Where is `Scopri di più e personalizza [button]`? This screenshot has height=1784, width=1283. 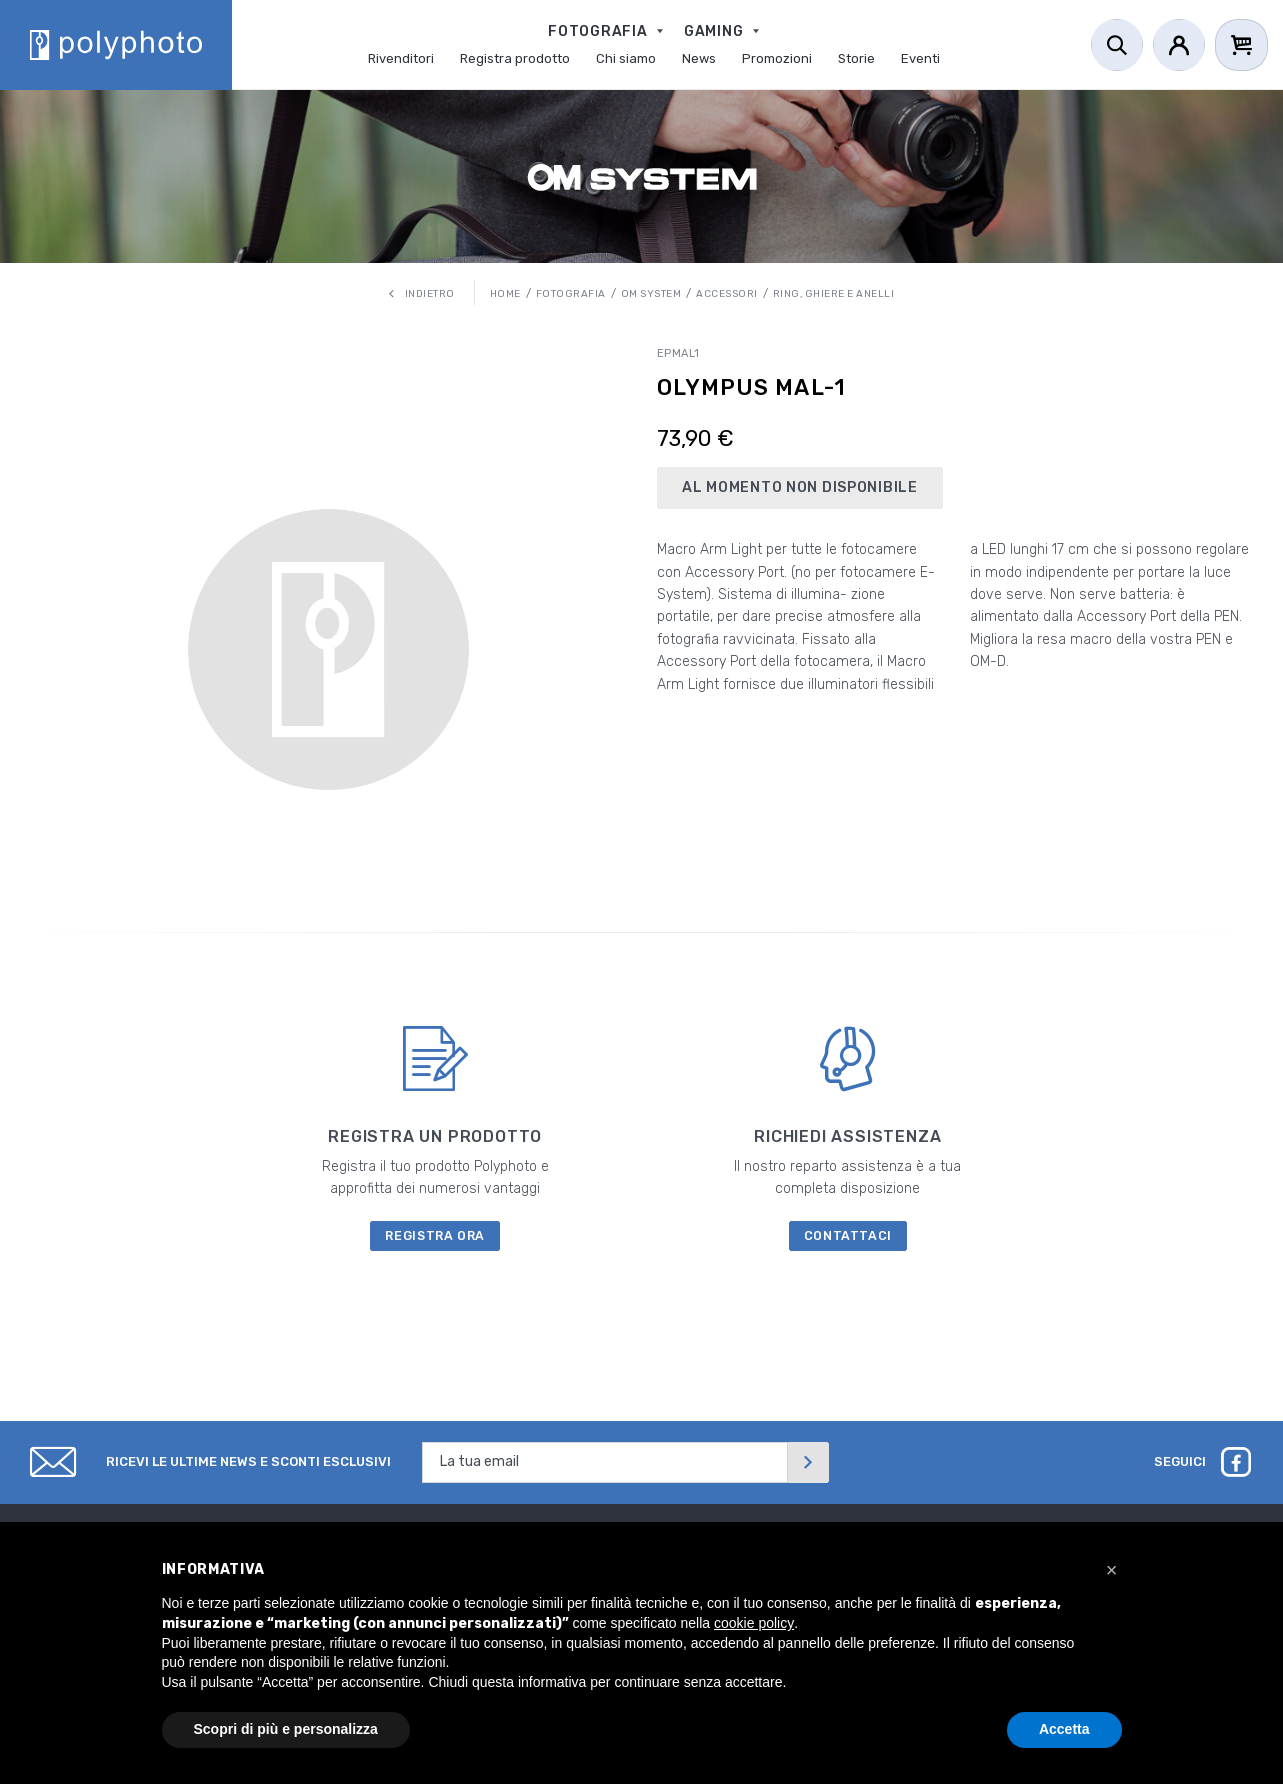 Scopri di più e personalizza [button] is located at coordinates (286, 1729).